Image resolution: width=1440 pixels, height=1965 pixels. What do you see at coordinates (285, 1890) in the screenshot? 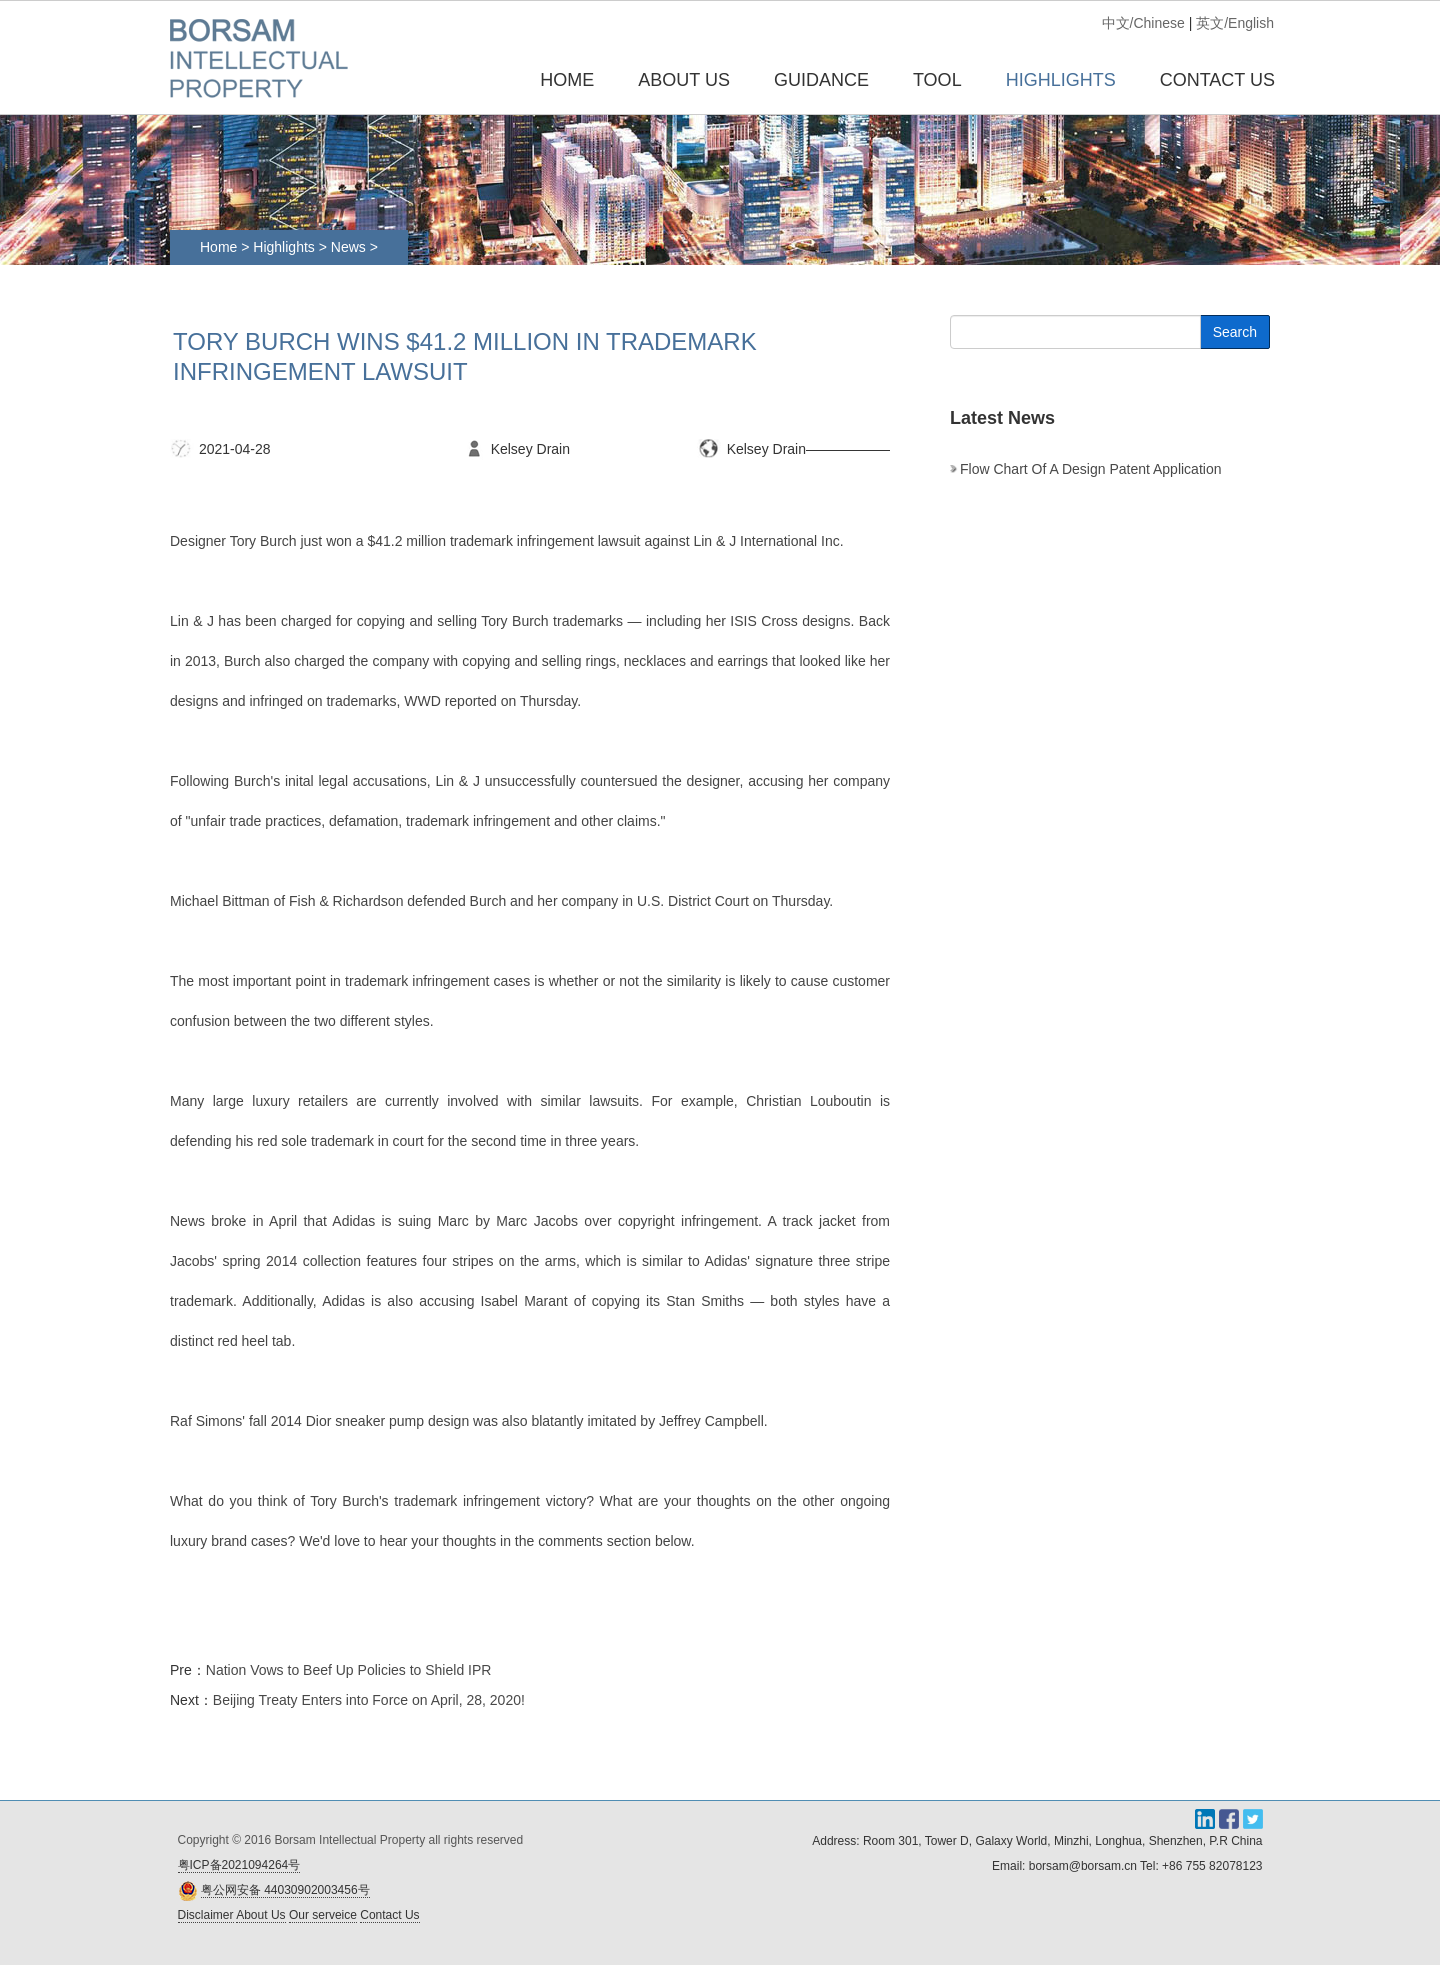
I see `粤公网安备 44030902003456号` at bounding box center [285, 1890].